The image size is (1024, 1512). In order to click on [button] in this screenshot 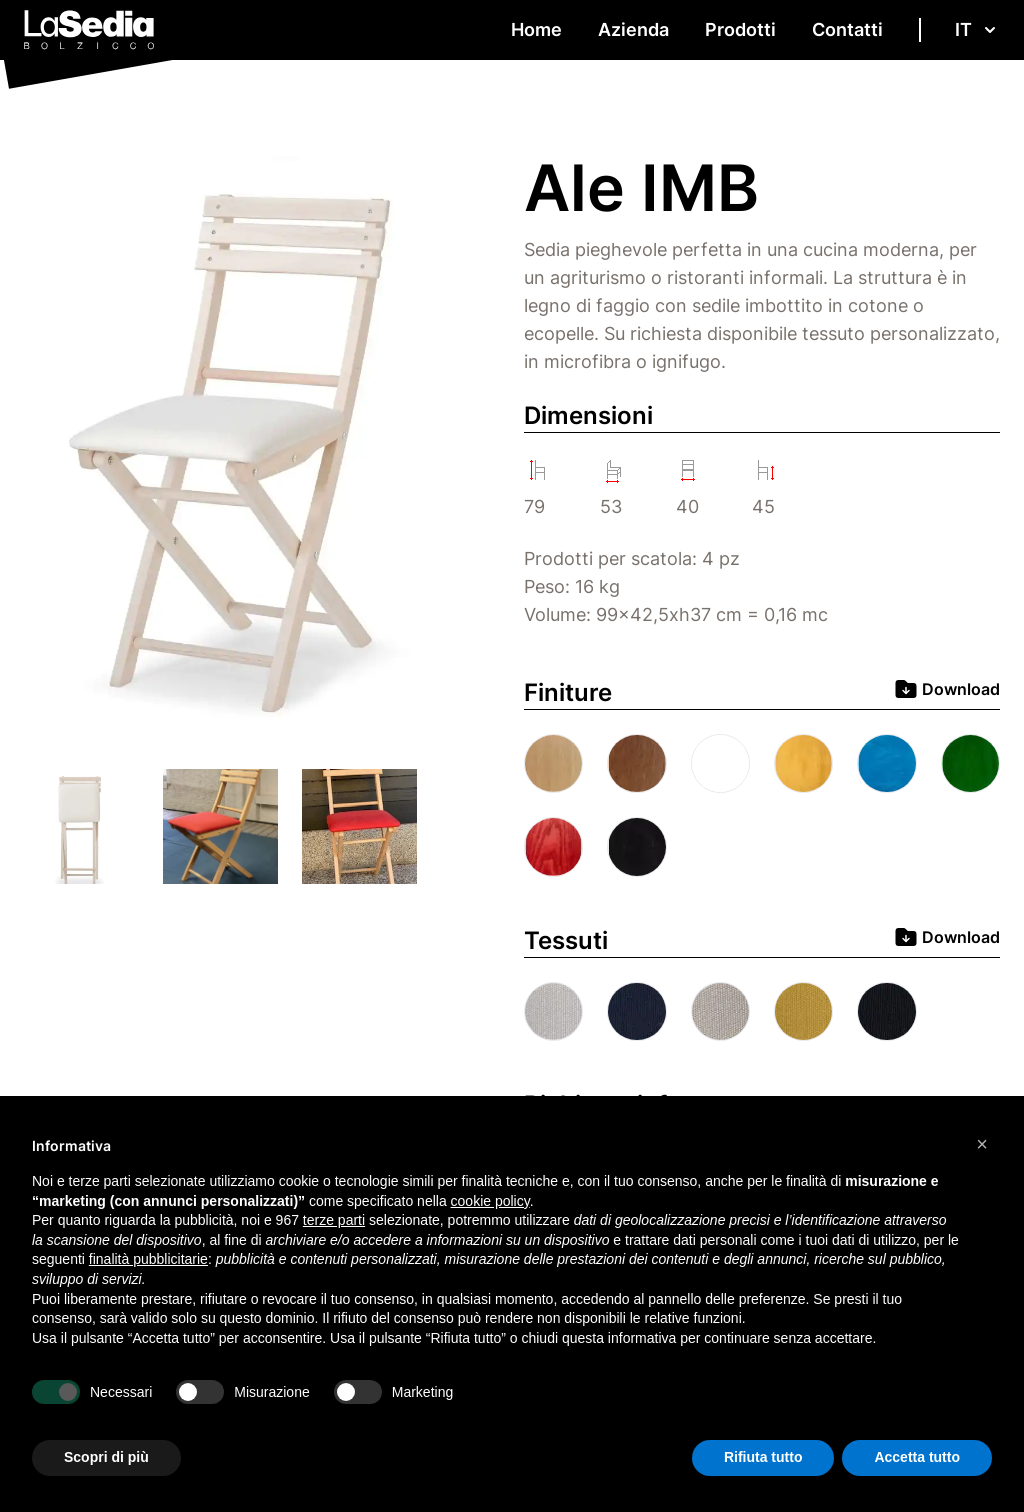, I will do `click(982, 1144)`.